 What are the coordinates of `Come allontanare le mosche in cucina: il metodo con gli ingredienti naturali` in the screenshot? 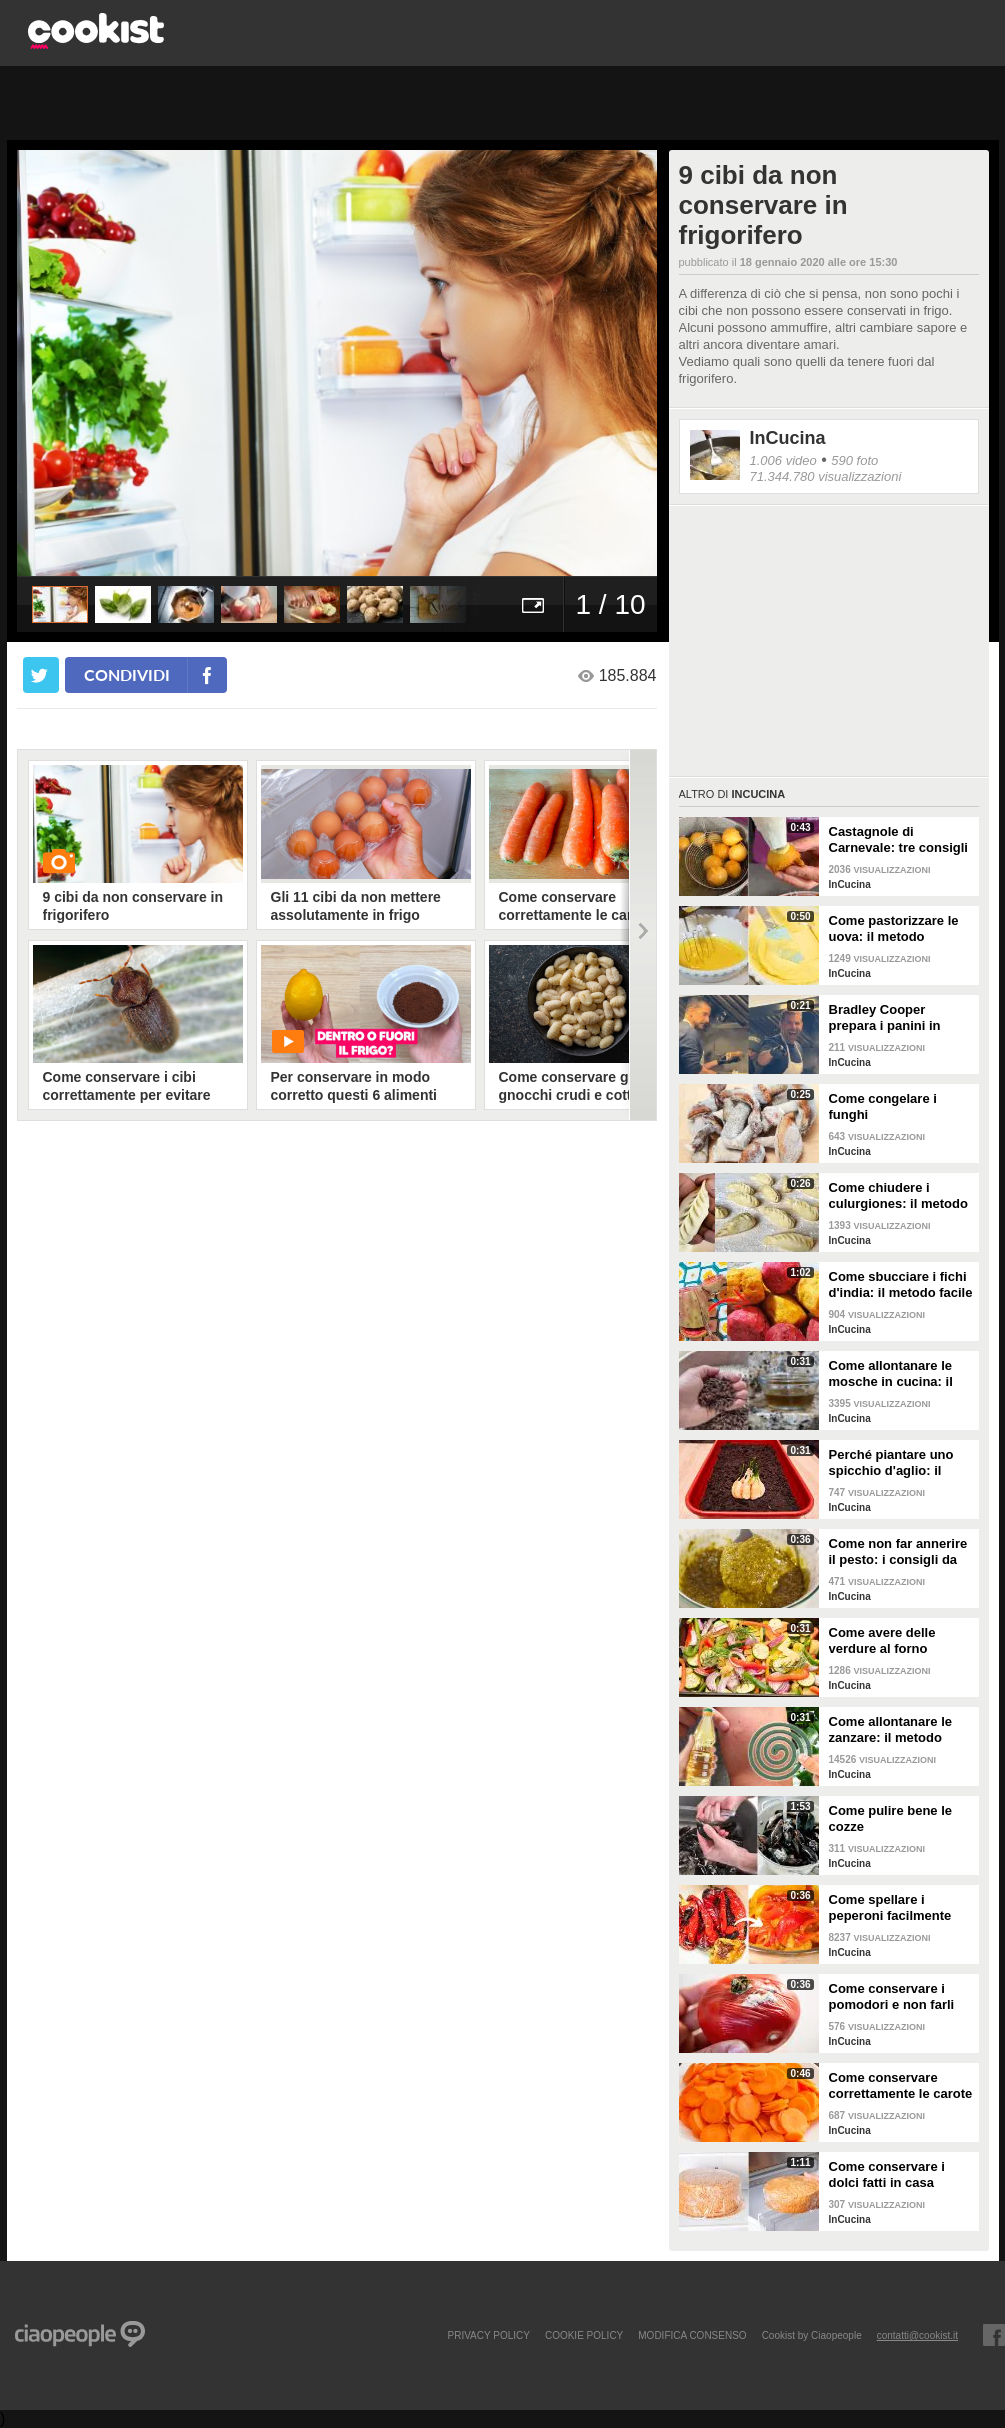 It's located at (891, 1374).